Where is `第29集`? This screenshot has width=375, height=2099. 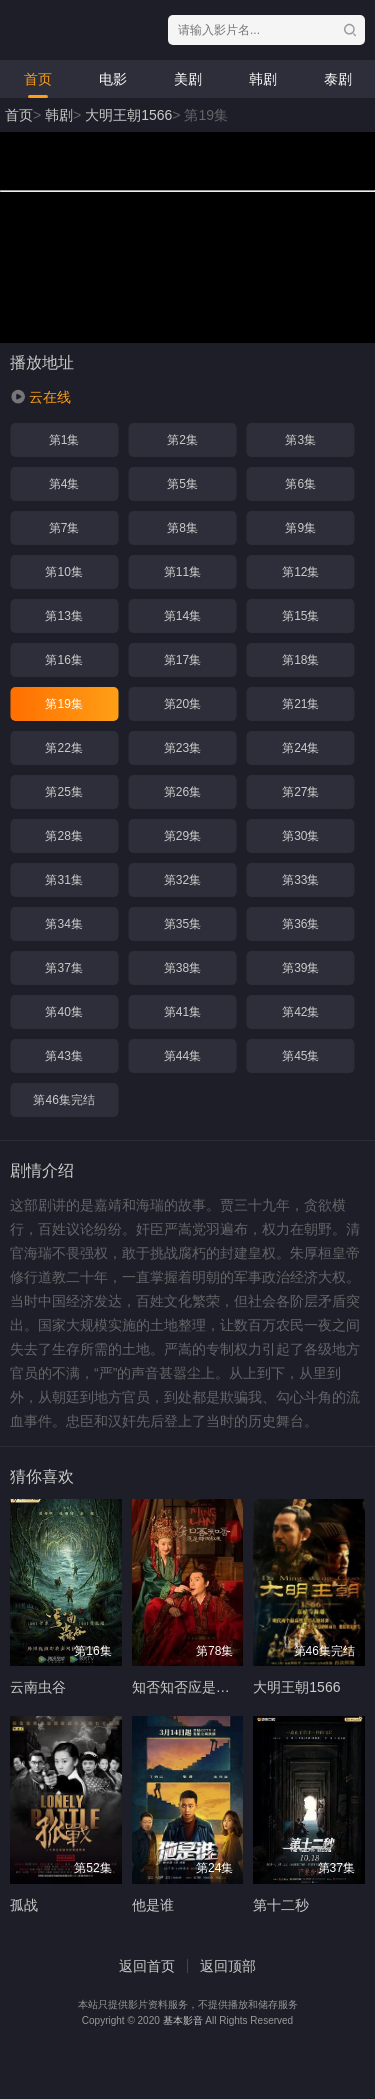 第29集 is located at coordinates (182, 836).